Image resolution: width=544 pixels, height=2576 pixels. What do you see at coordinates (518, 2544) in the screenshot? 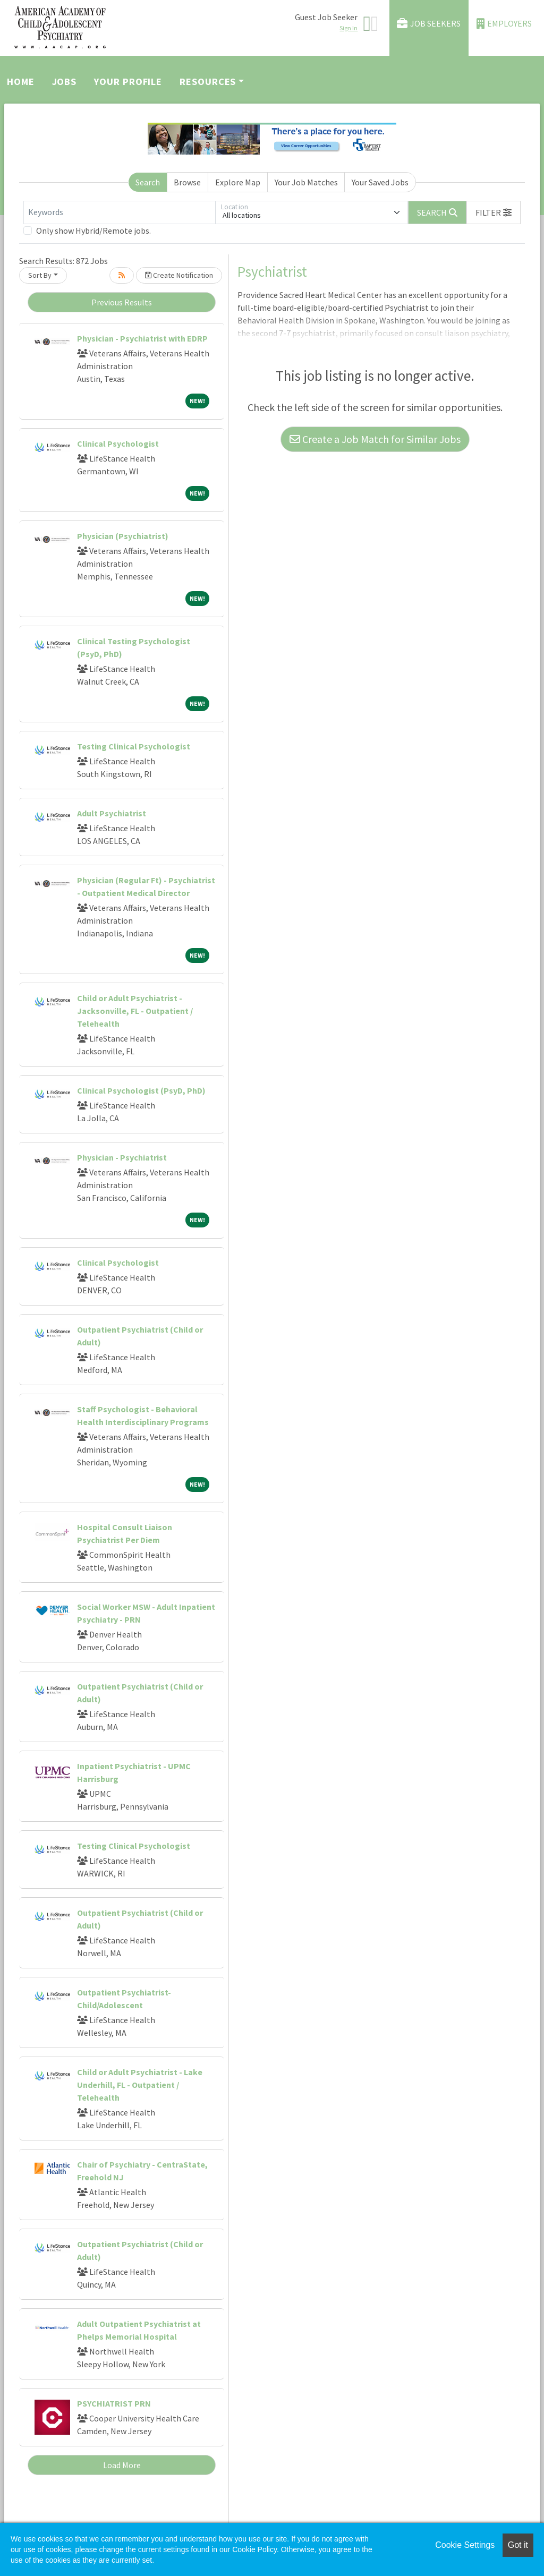
I see `Got it` at bounding box center [518, 2544].